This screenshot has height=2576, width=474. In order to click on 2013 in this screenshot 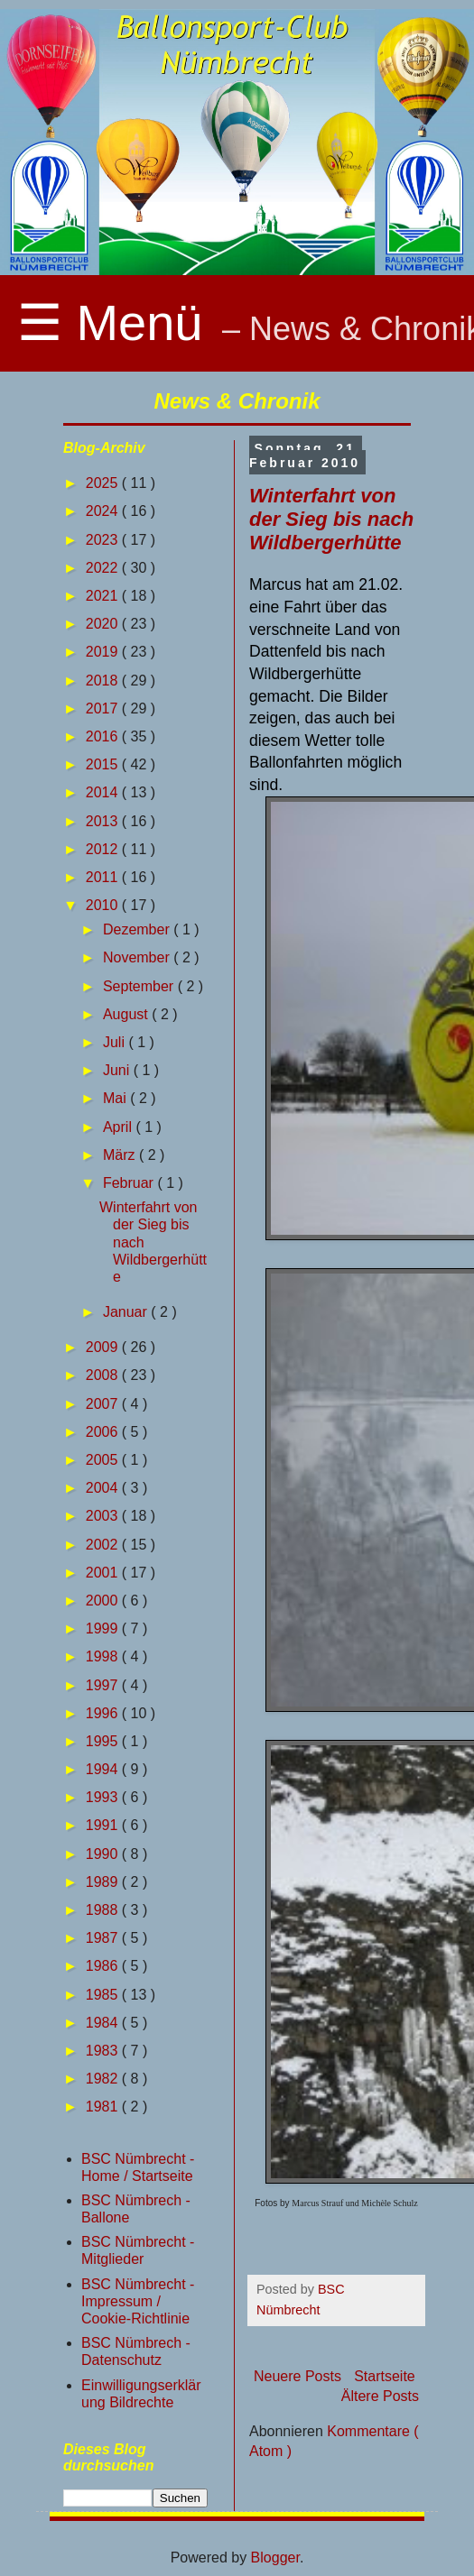, I will do `click(104, 821)`.